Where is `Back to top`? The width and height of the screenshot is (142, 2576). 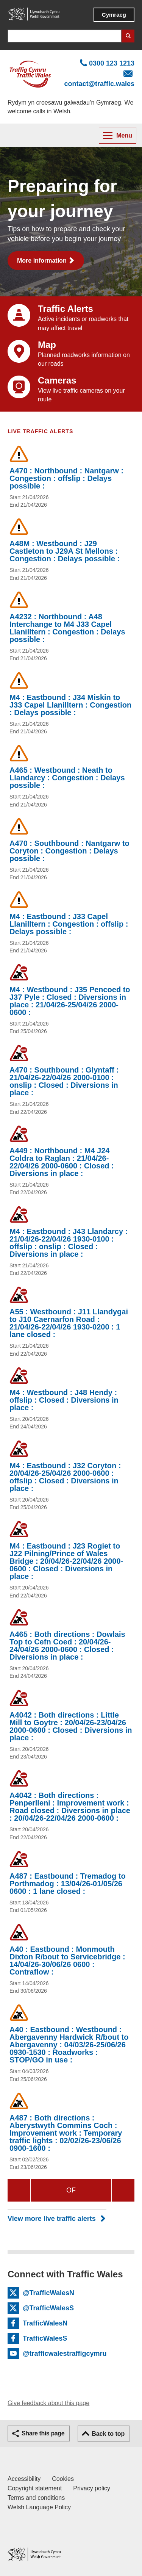
Back to top is located at coordinates (108, 2433).